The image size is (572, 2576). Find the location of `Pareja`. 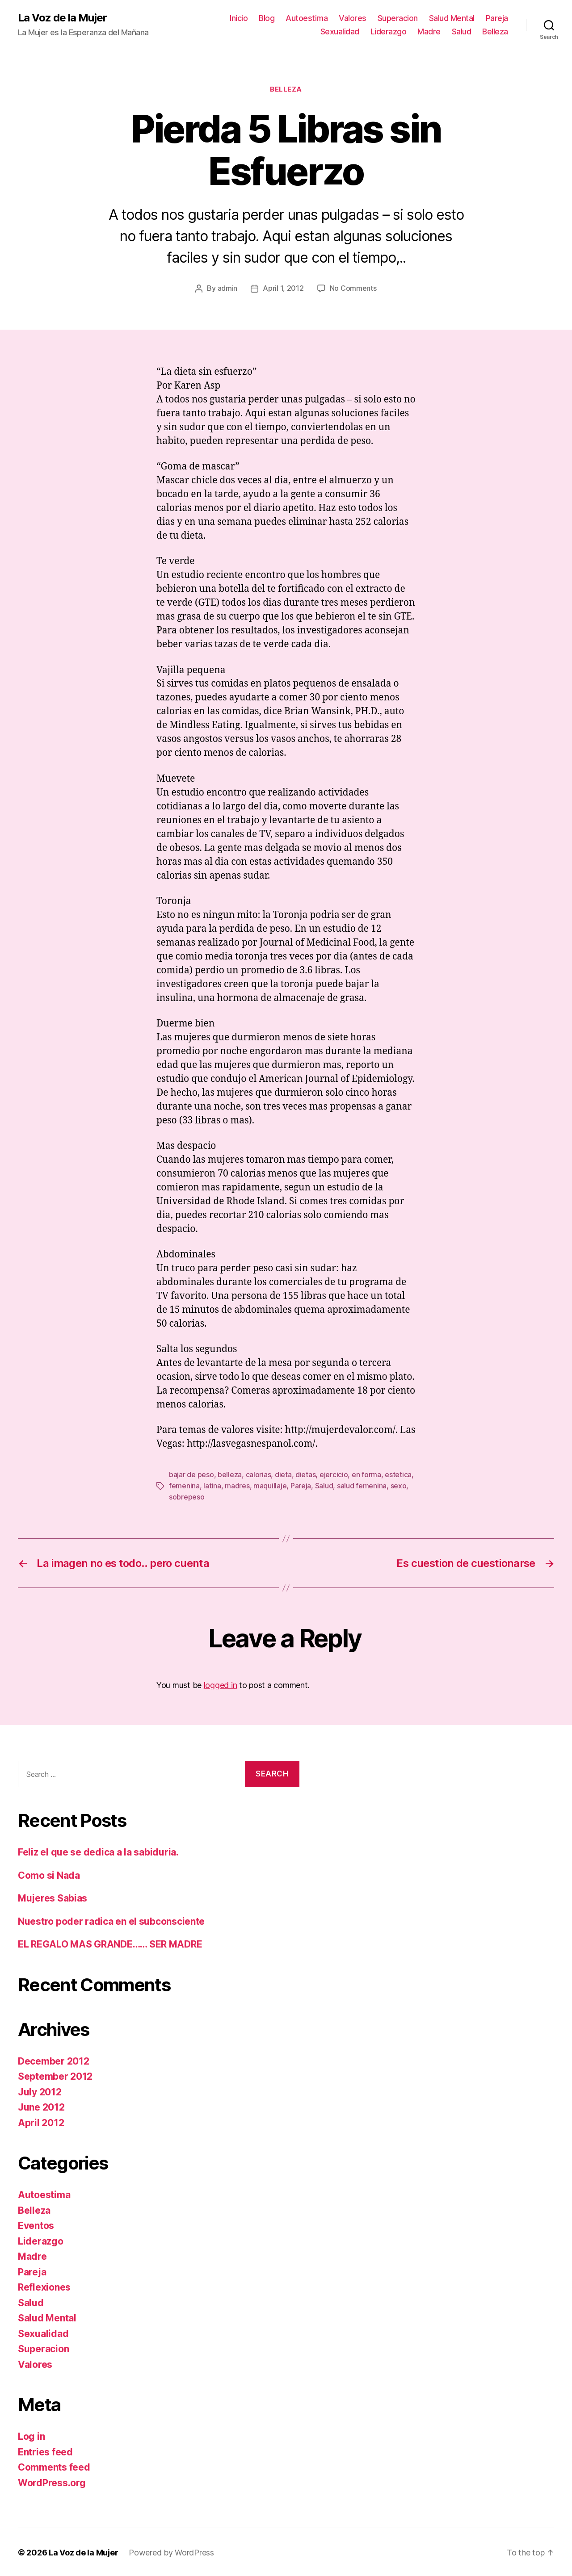

Pareja is located at coordinates (497, 18).